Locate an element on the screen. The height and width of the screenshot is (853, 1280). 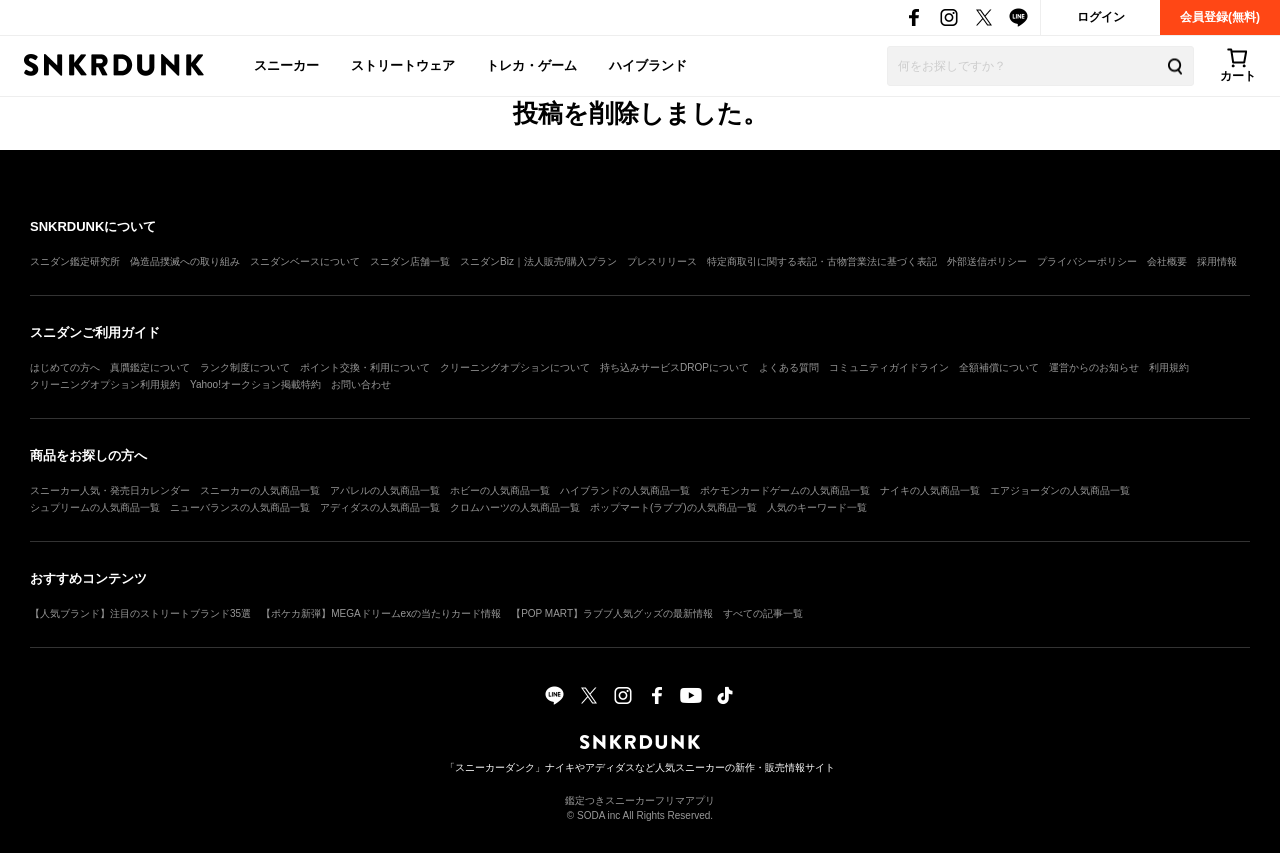
会社概要 is located at coordinates (1167, 261).